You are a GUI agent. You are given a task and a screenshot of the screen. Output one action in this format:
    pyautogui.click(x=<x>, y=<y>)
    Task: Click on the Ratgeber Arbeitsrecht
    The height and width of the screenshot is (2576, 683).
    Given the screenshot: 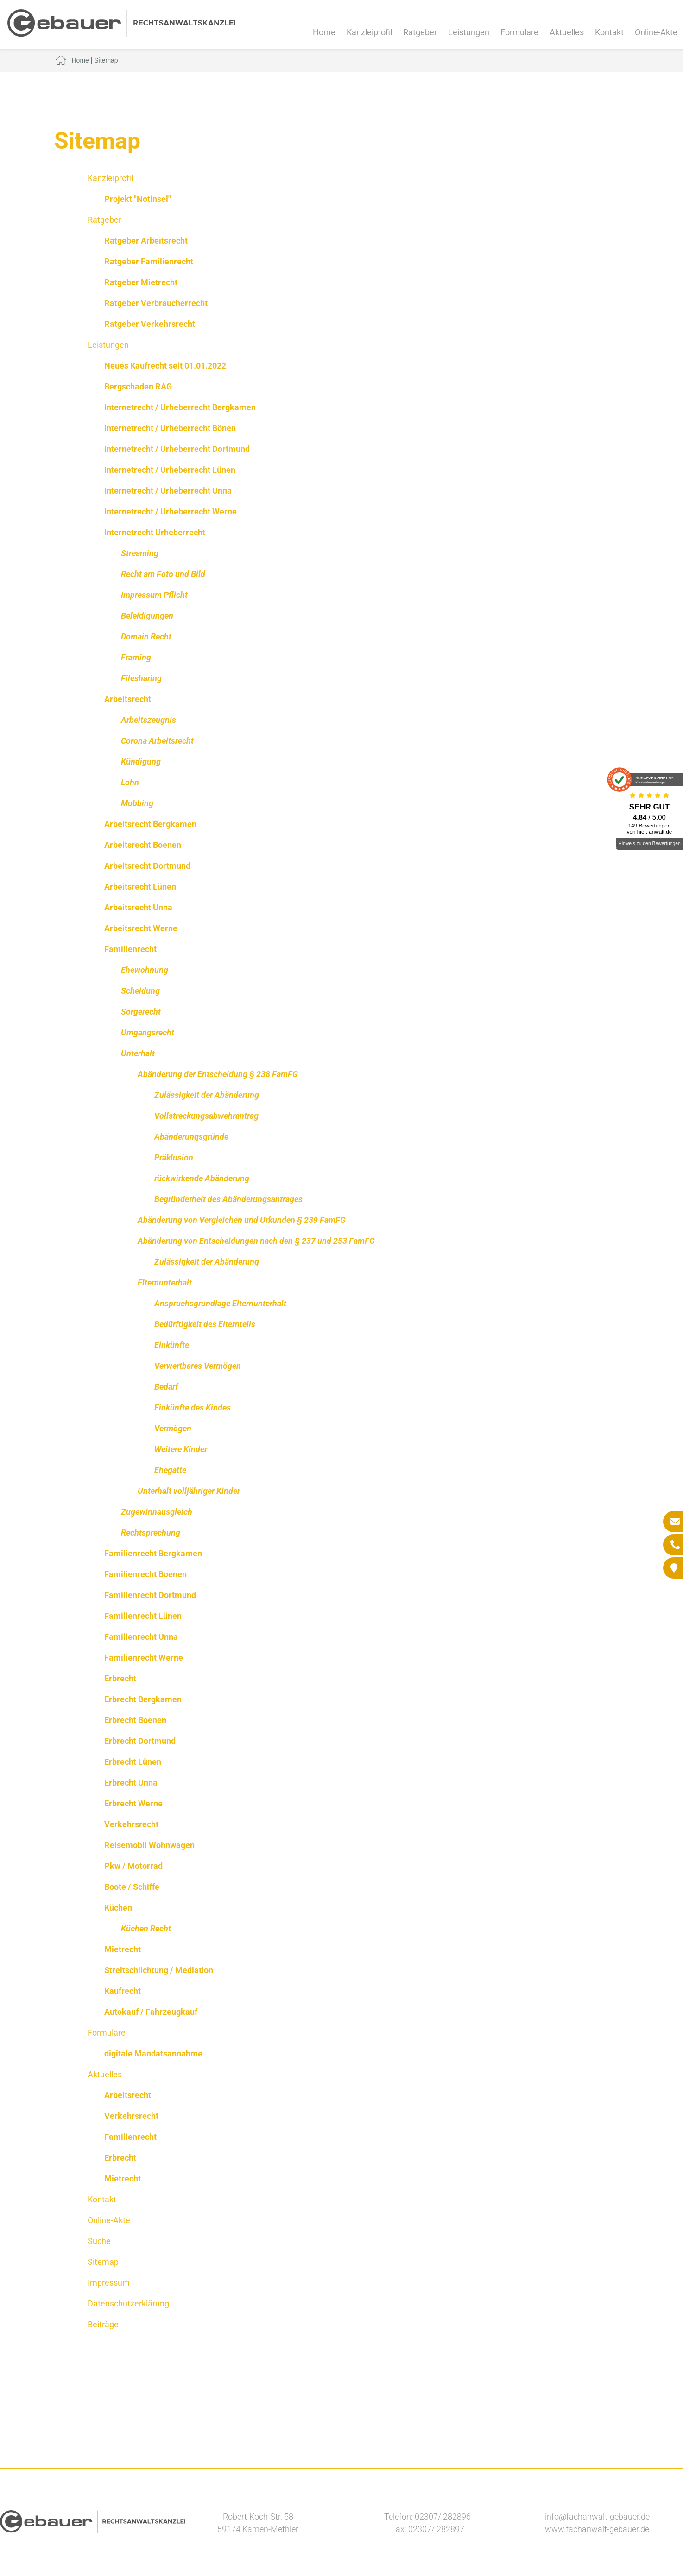 What is the action you would take?
    pyautogui.click(x=146, y=240)
    